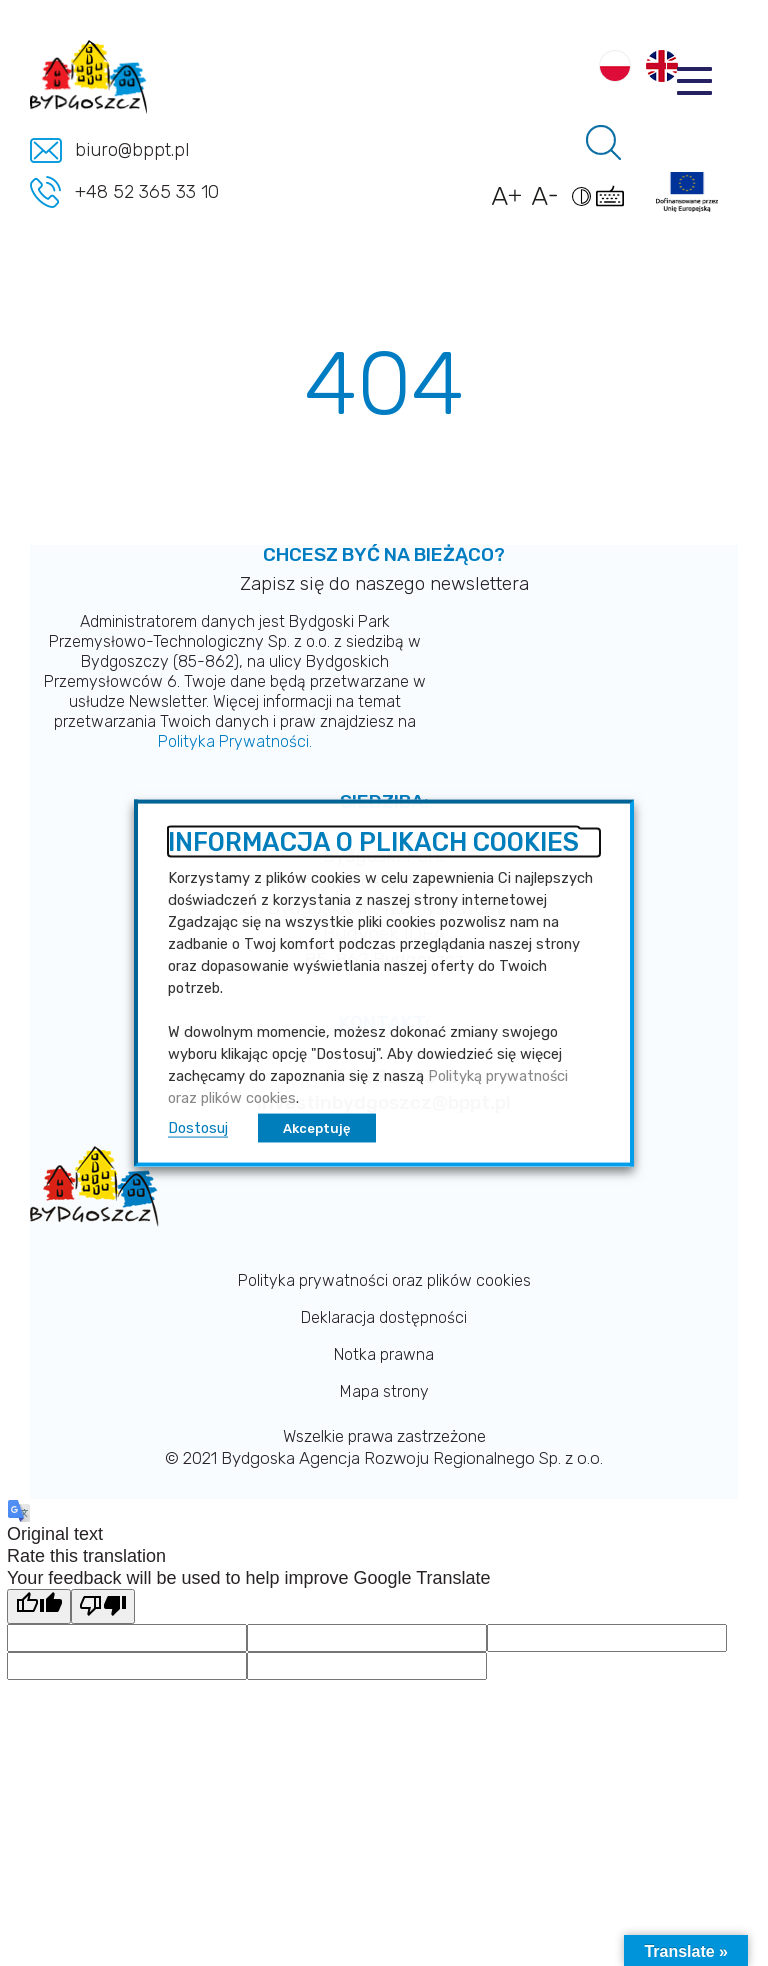  What do you see at coordinates (373, 843) in the screenshot?
I see `INFORMACJA O PLIKACH COOKIES [heading]` at bounding box center [373, 843].